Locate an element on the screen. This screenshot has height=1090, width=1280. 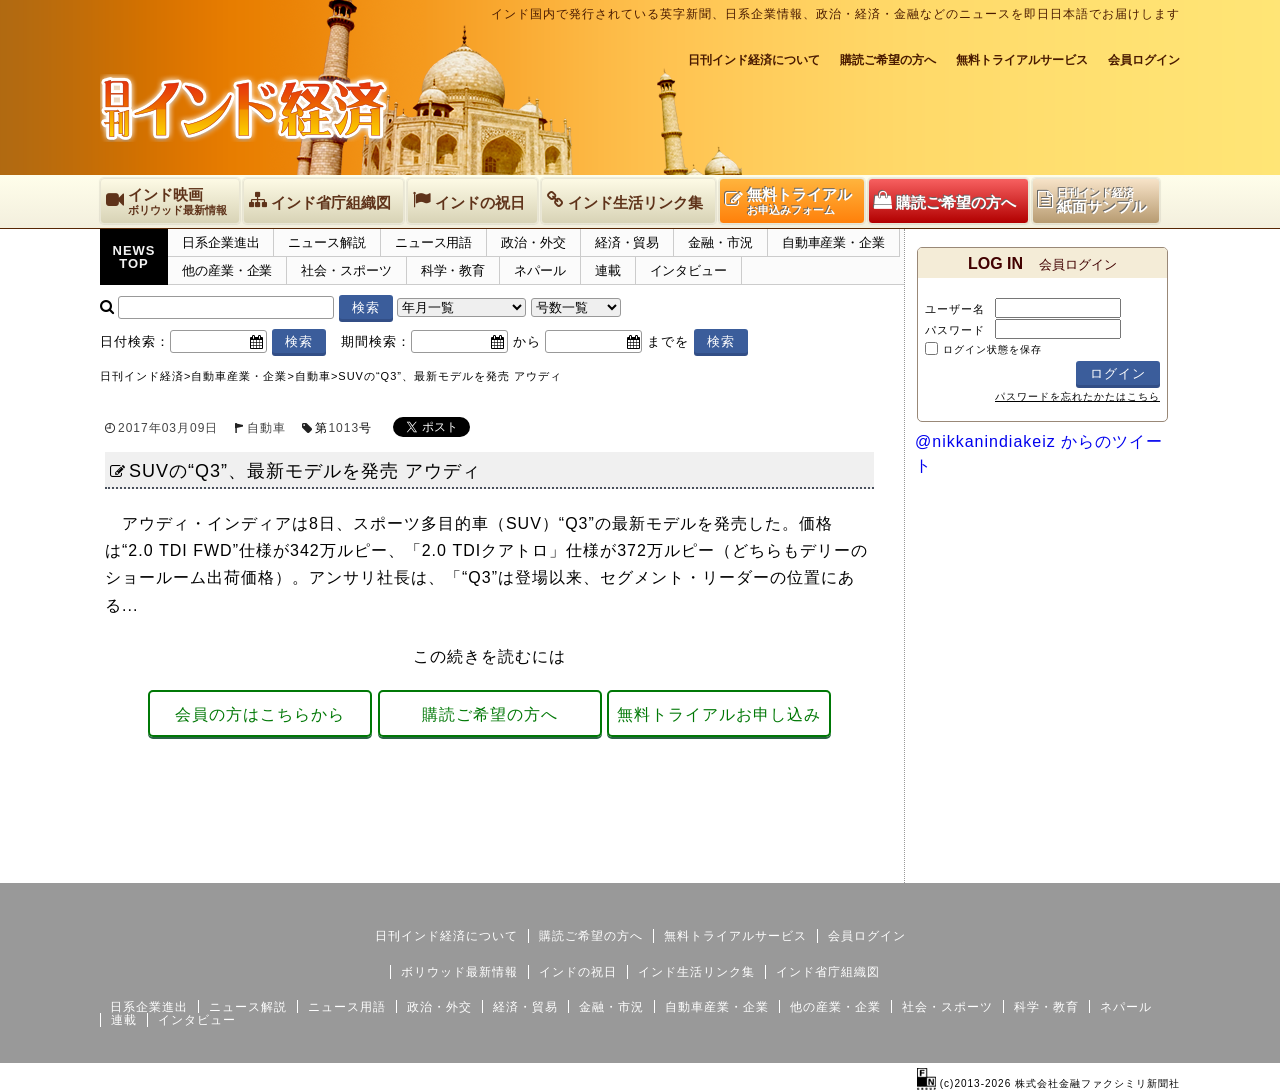
金融・市況 is located at coordinates (720, 242).